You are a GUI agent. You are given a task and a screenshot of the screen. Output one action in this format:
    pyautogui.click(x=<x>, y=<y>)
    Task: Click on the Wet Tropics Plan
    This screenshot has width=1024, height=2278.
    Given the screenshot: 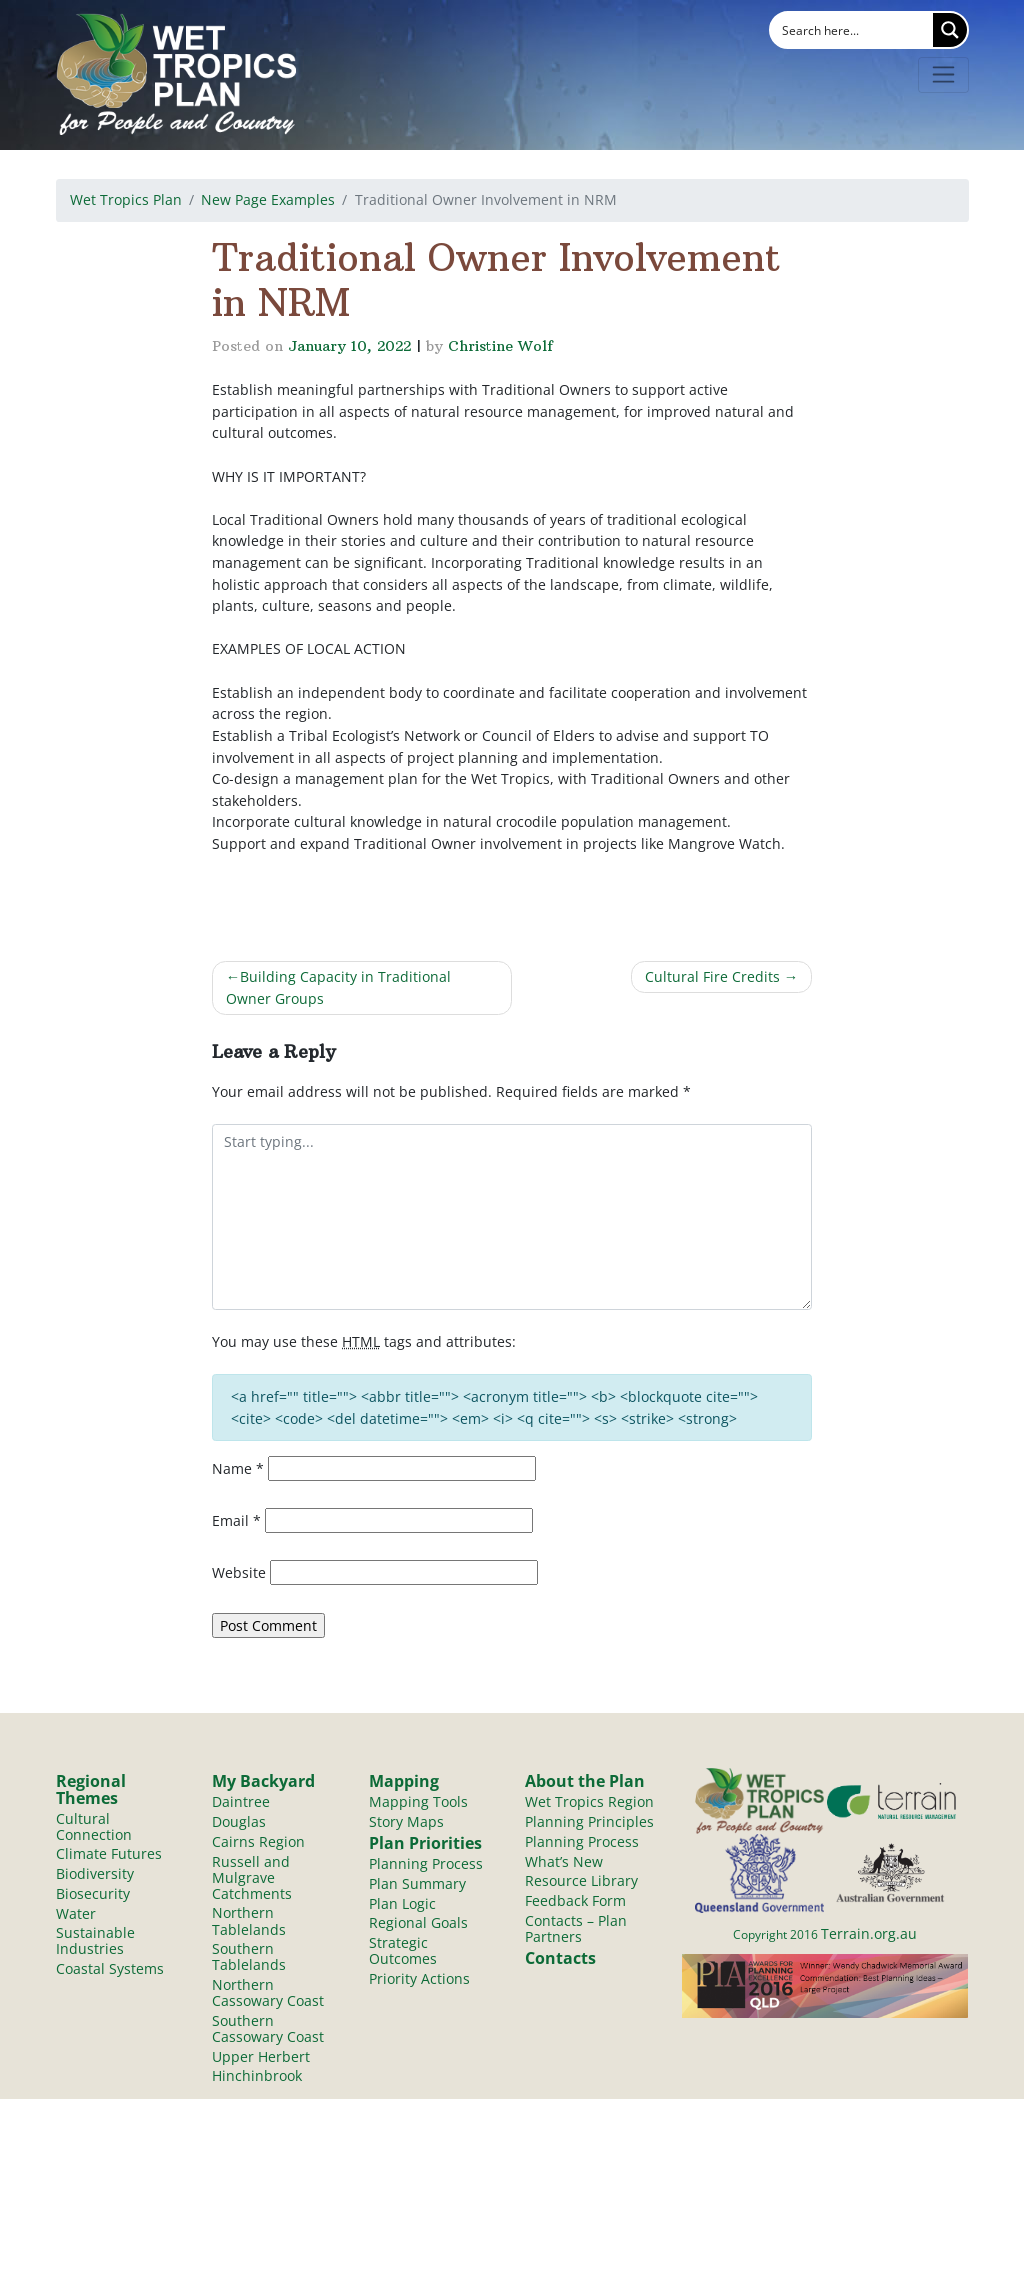 What is the action you would take?
    pyautogui.click(x=126, y=199)
    